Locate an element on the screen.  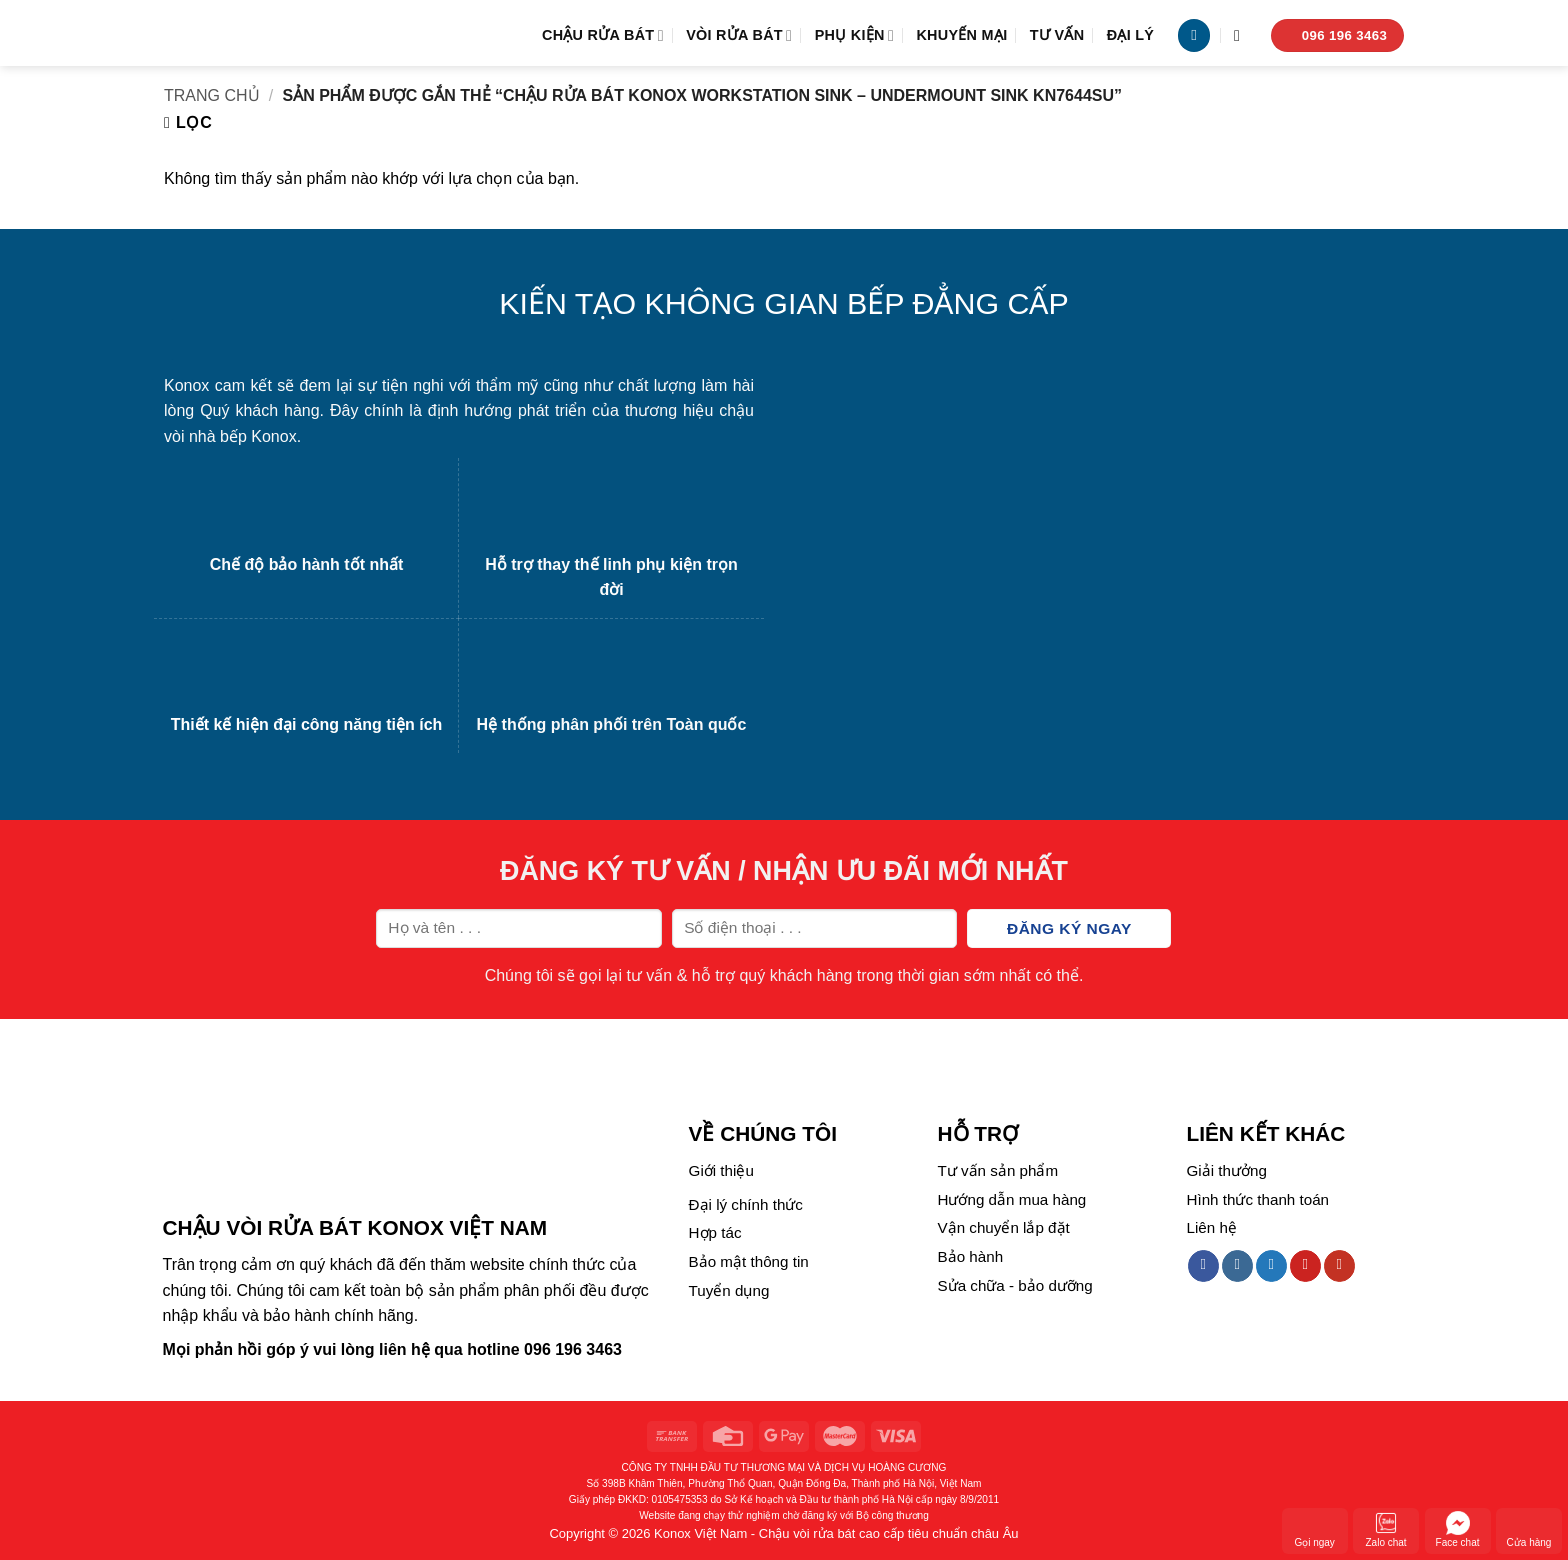
[Follow on Facebook] is located at coordinates (1203, 1266).